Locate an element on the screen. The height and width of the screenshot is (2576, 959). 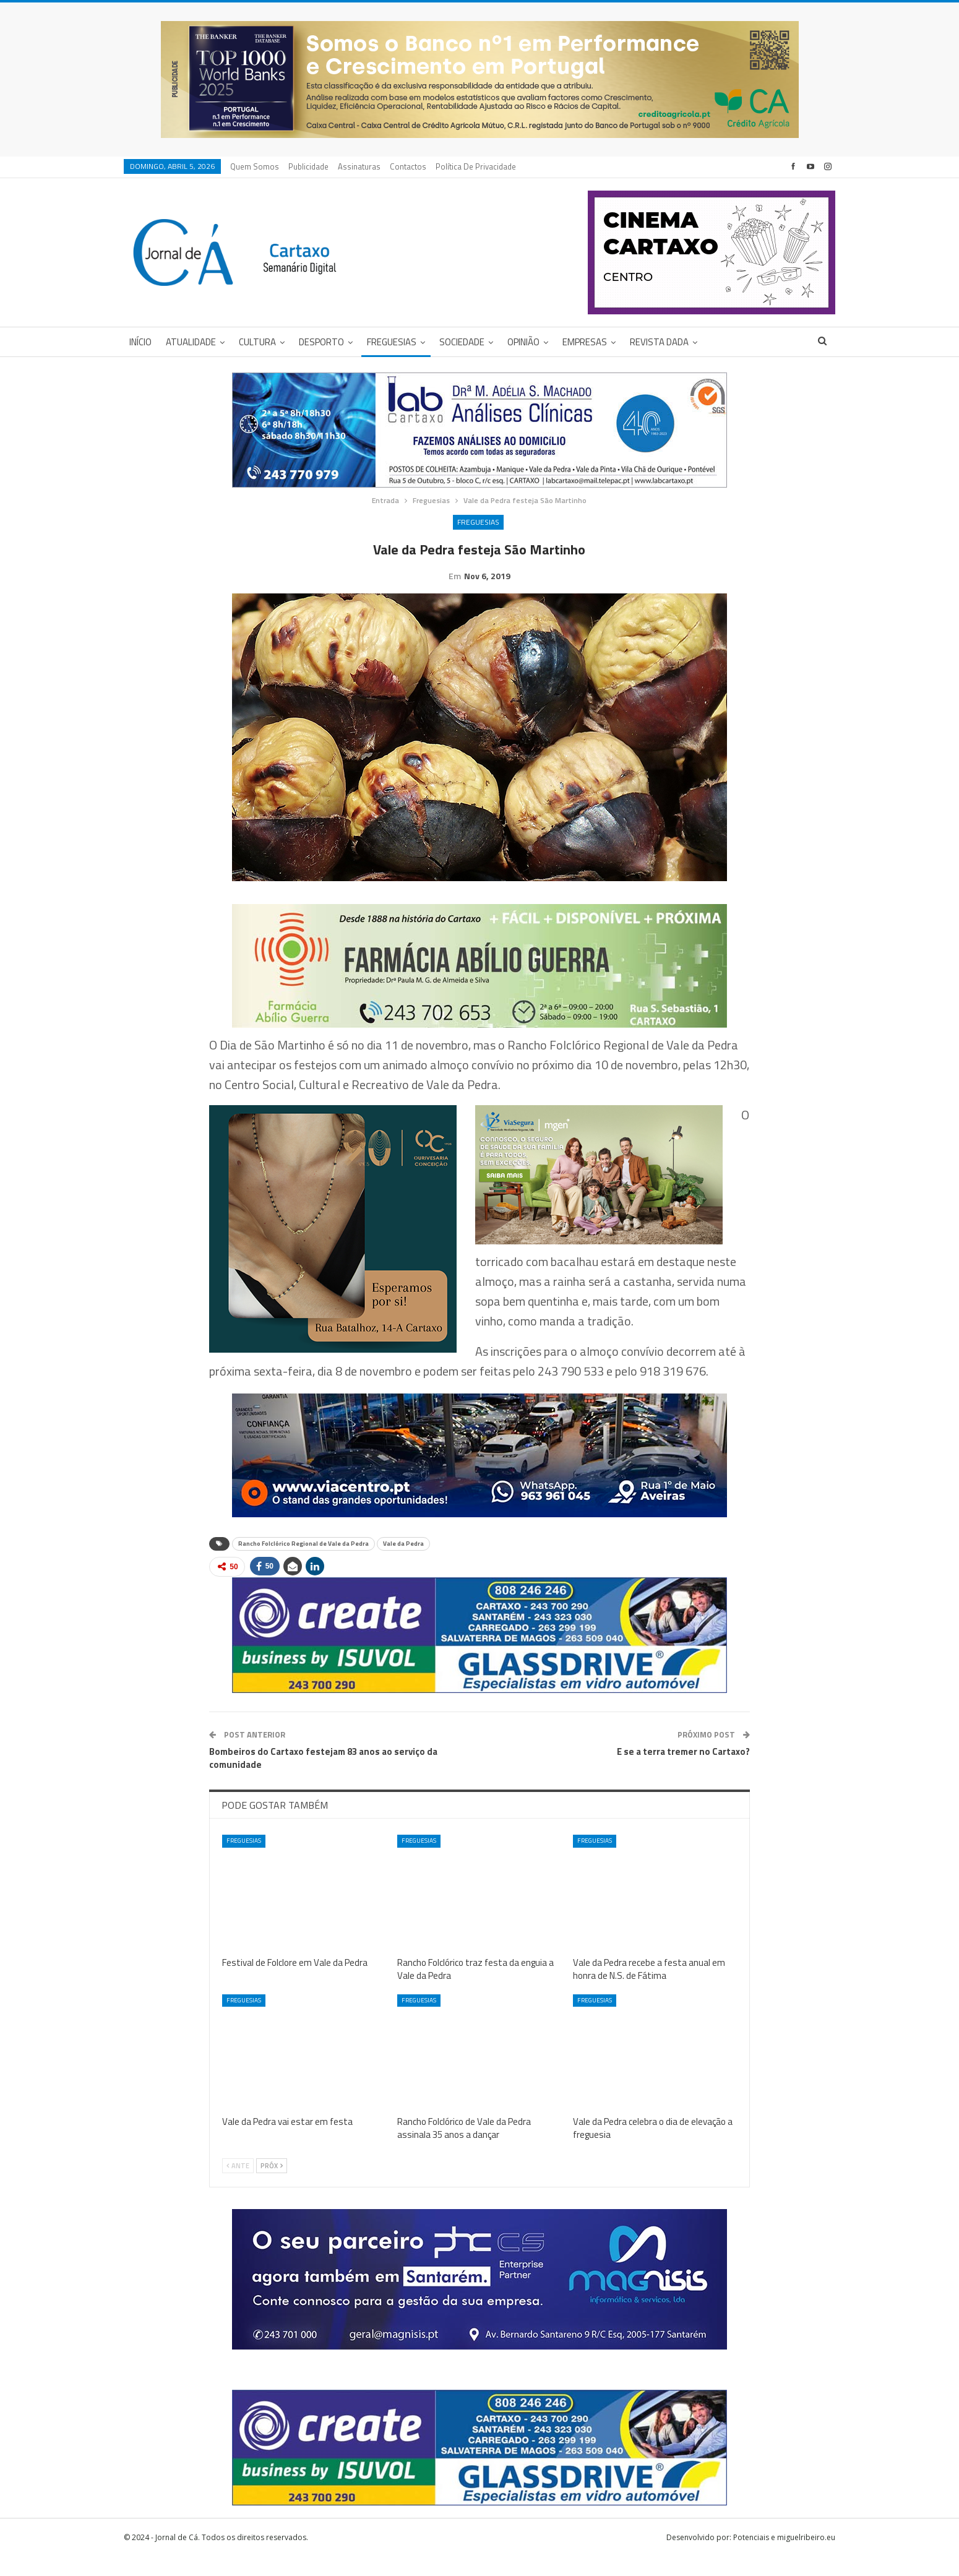
Política de privacidade is located at coordinates (476, 166).